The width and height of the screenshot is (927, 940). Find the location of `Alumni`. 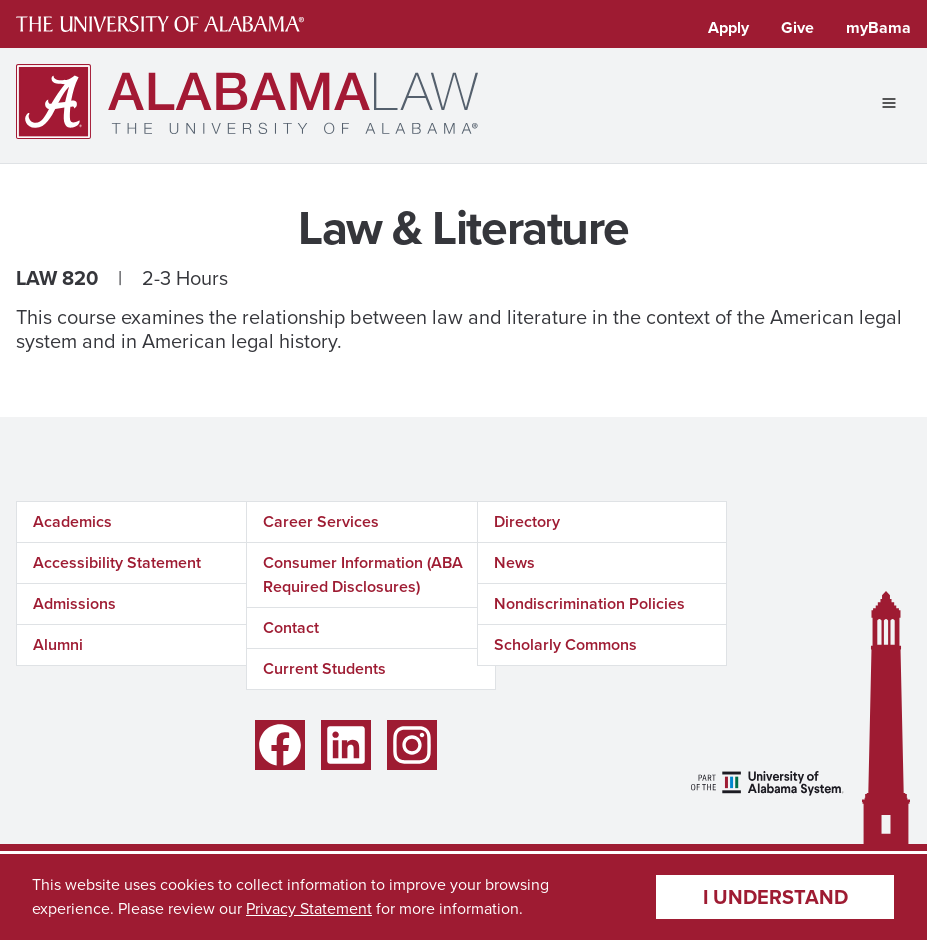

Alumni is located at coordinates (58, 644).